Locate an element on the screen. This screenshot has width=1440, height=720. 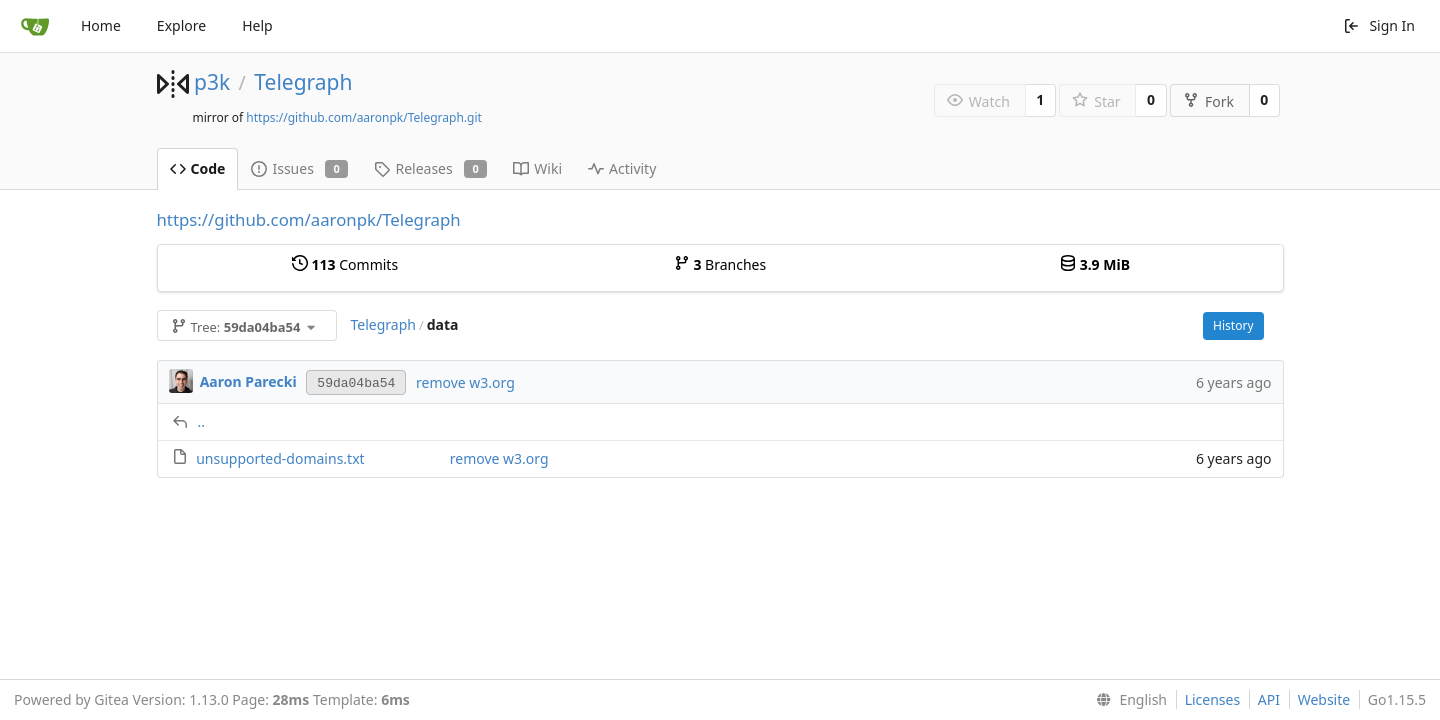
https://github.com/aaronpk/Telegraph is located at coordinates (309, 219).